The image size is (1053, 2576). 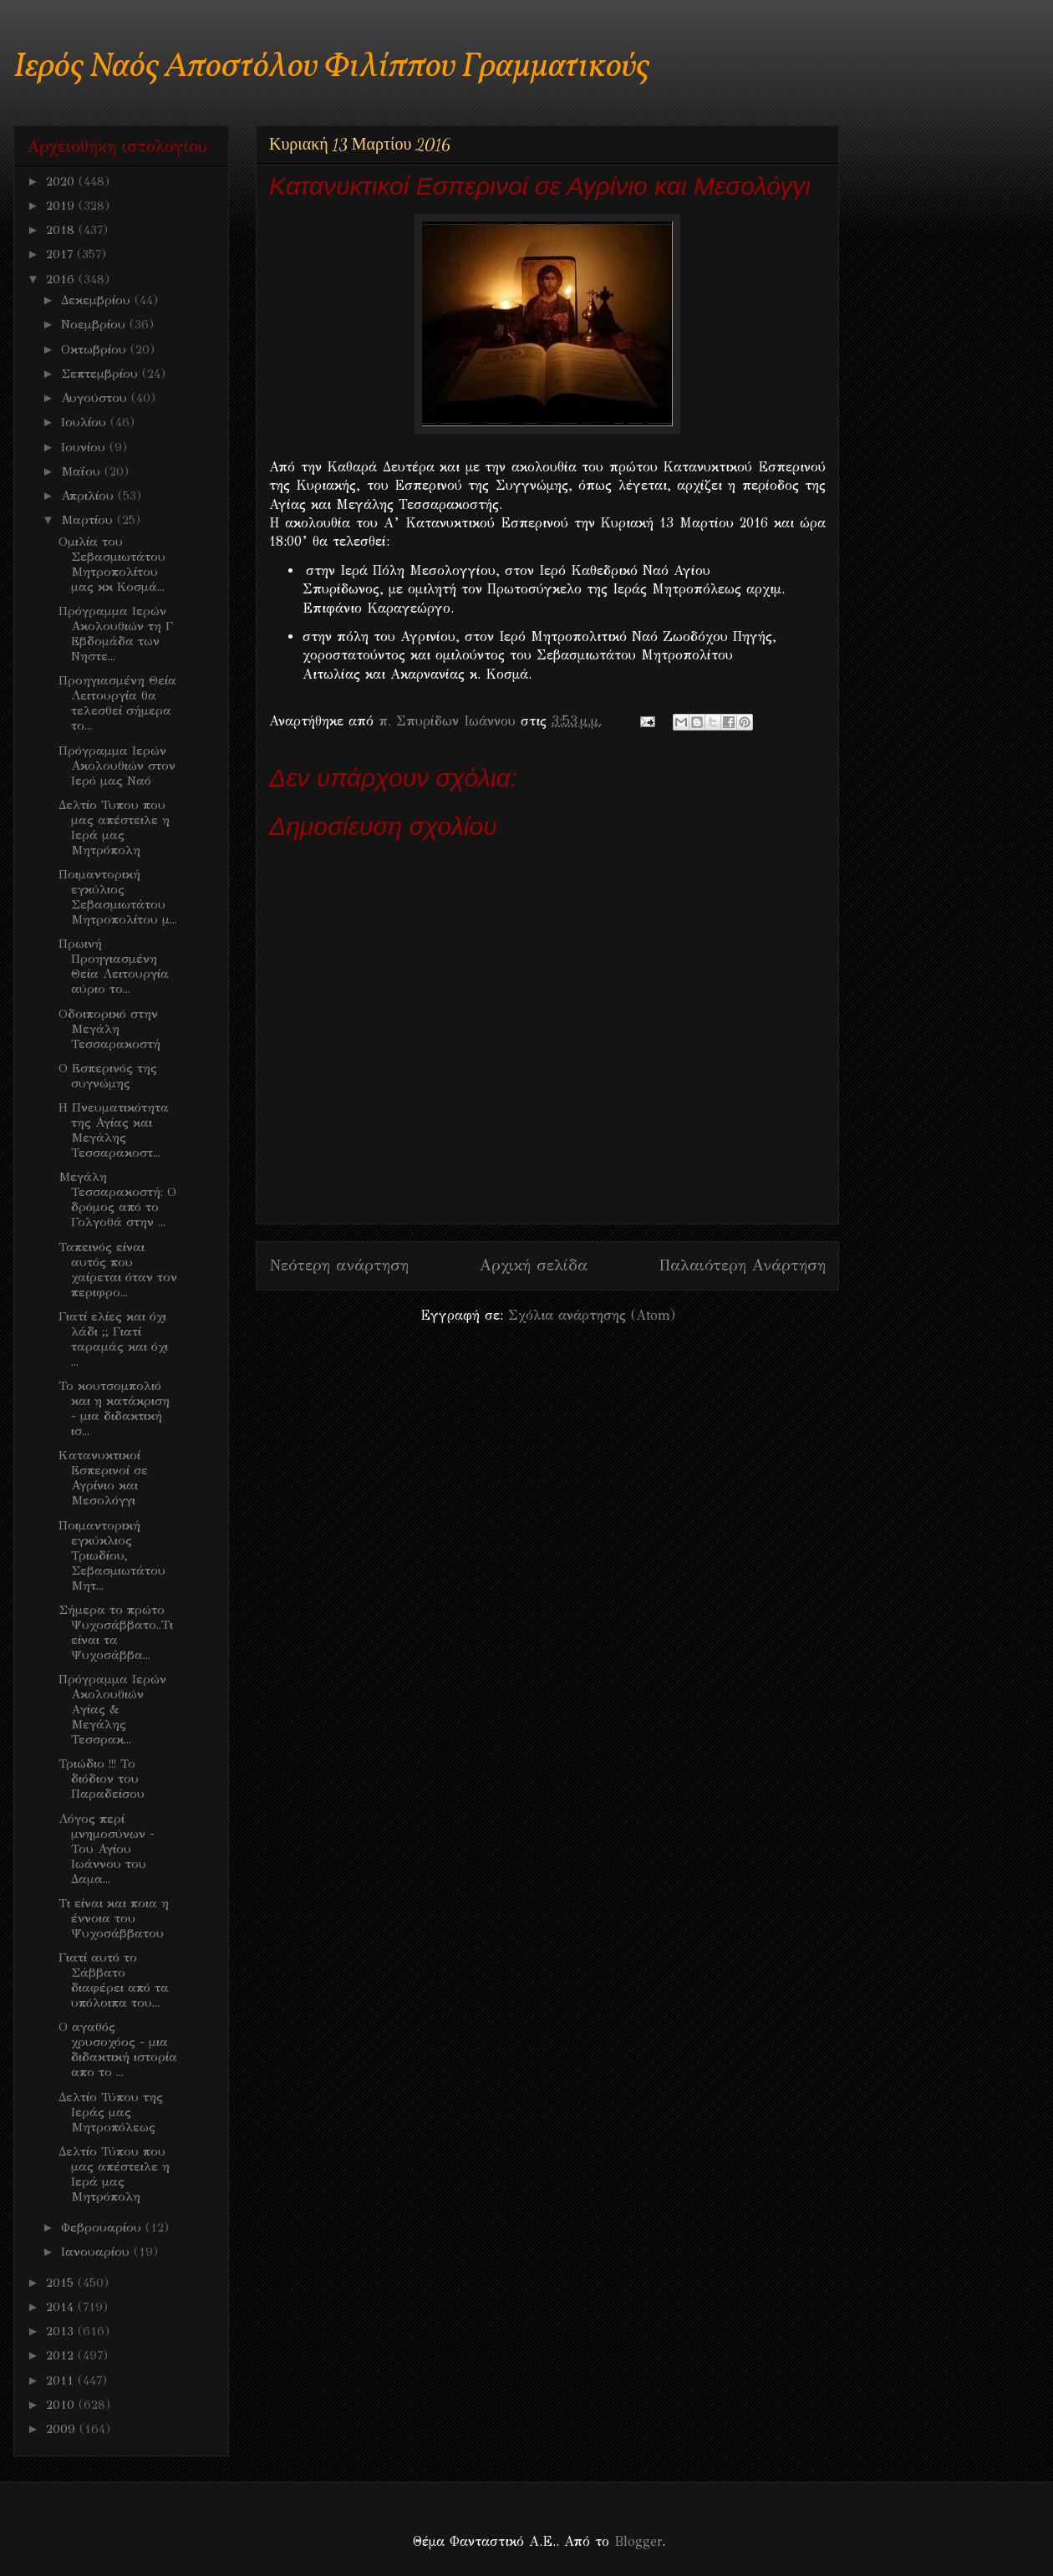 I want to click on O αγαθός χρυσοχόος - μια διδακτική ιστορία απο το ..., so click(x=117, y=2049).